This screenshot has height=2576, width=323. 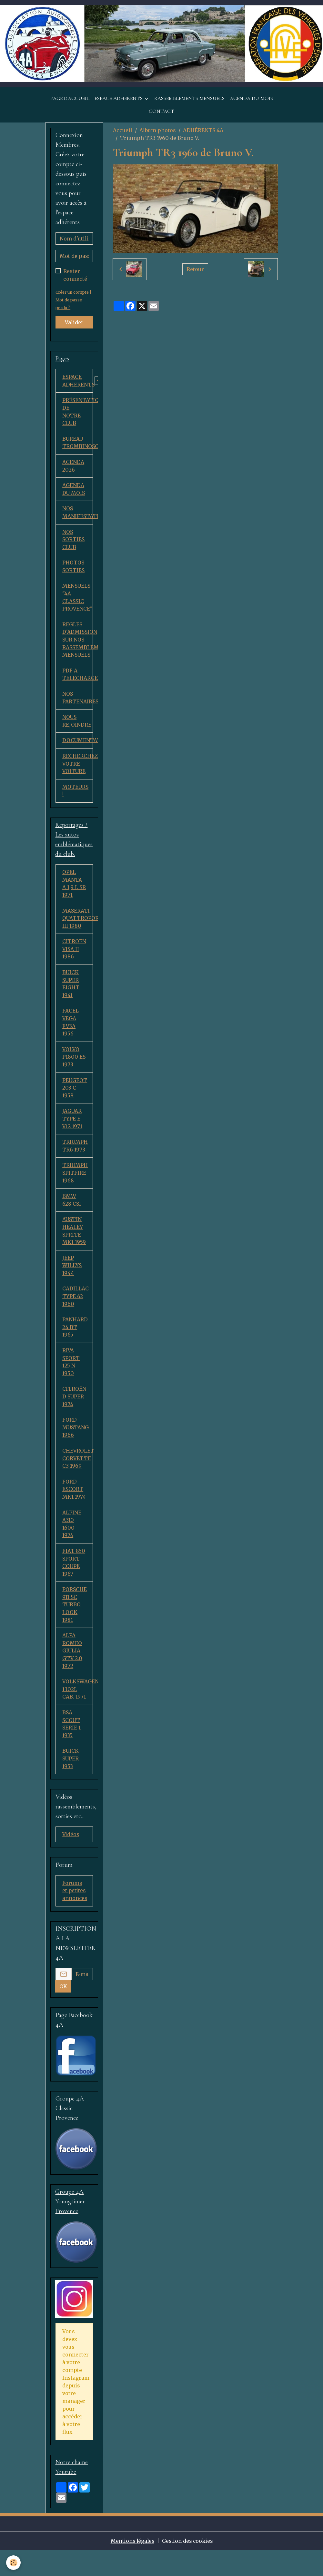 I want to click on JAGUAR TYPE E V12 1971, so click(x=72, y=1128).